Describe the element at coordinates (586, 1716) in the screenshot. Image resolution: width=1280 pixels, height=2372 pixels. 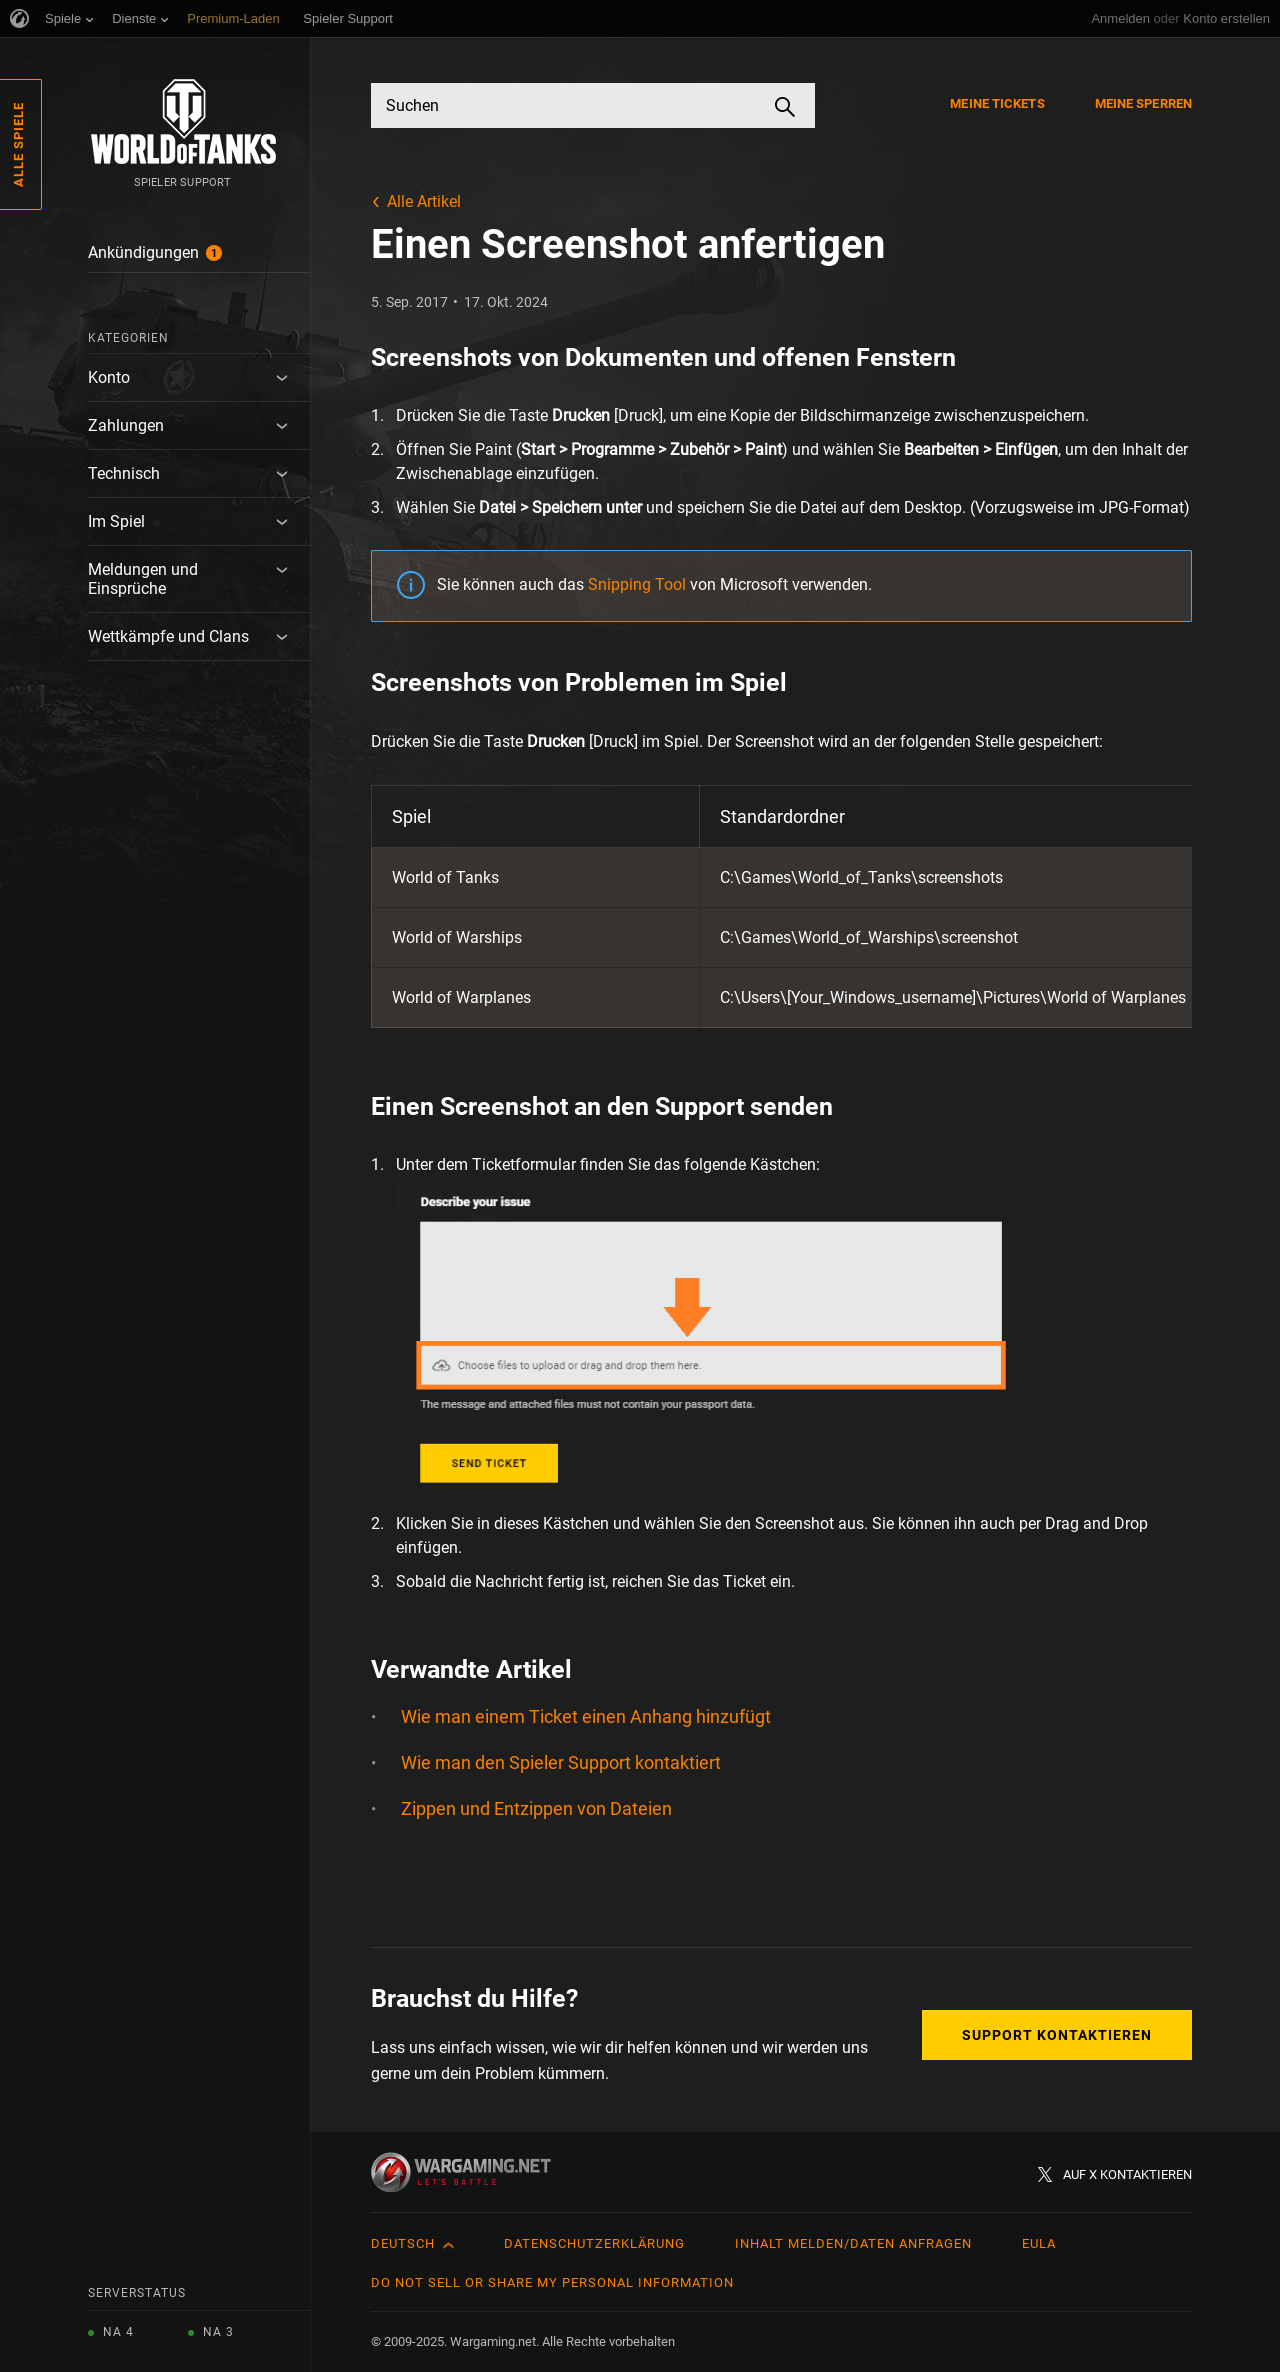
I see `Wie man einem Ticket einen Anhang hinzufügt` at that location.